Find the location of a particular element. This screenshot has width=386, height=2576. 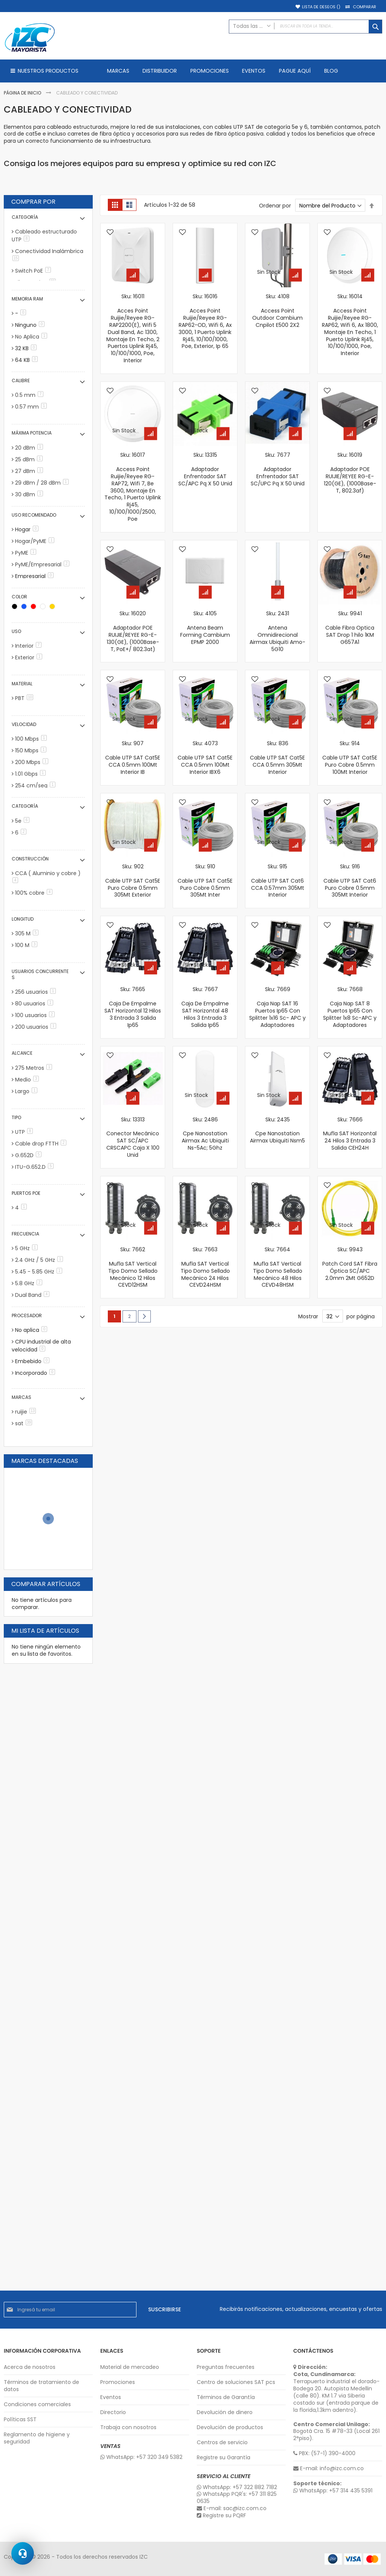

G.652D is located at coordinates (29, 1155).